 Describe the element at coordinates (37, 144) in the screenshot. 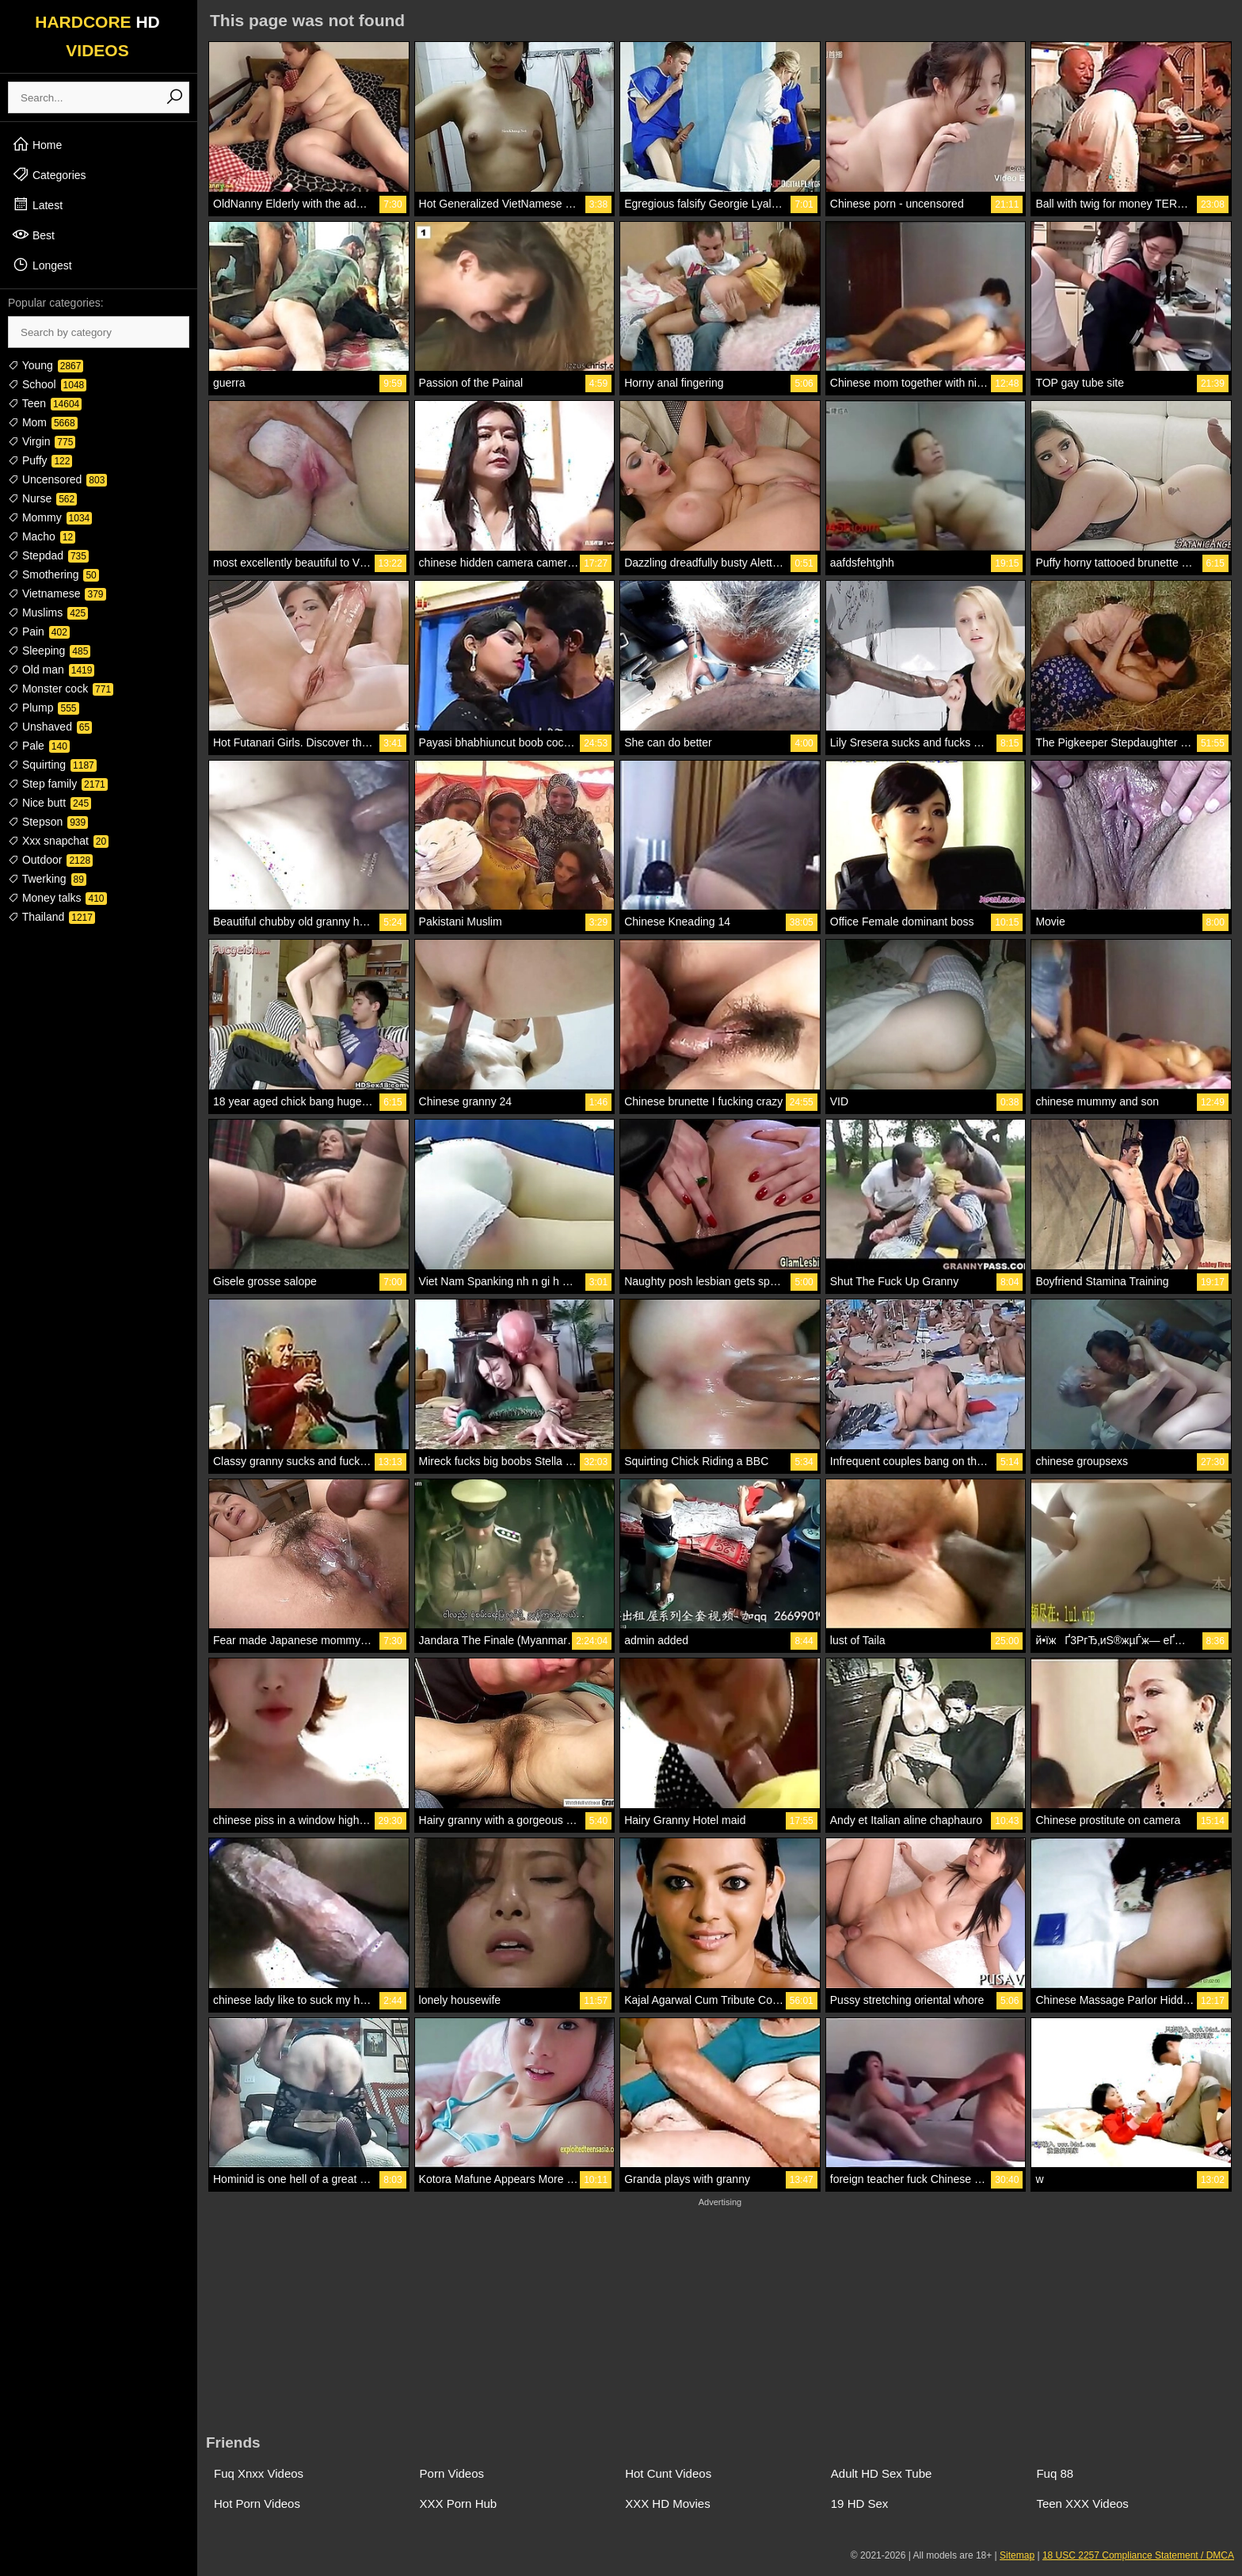

I see `Home` at that location.